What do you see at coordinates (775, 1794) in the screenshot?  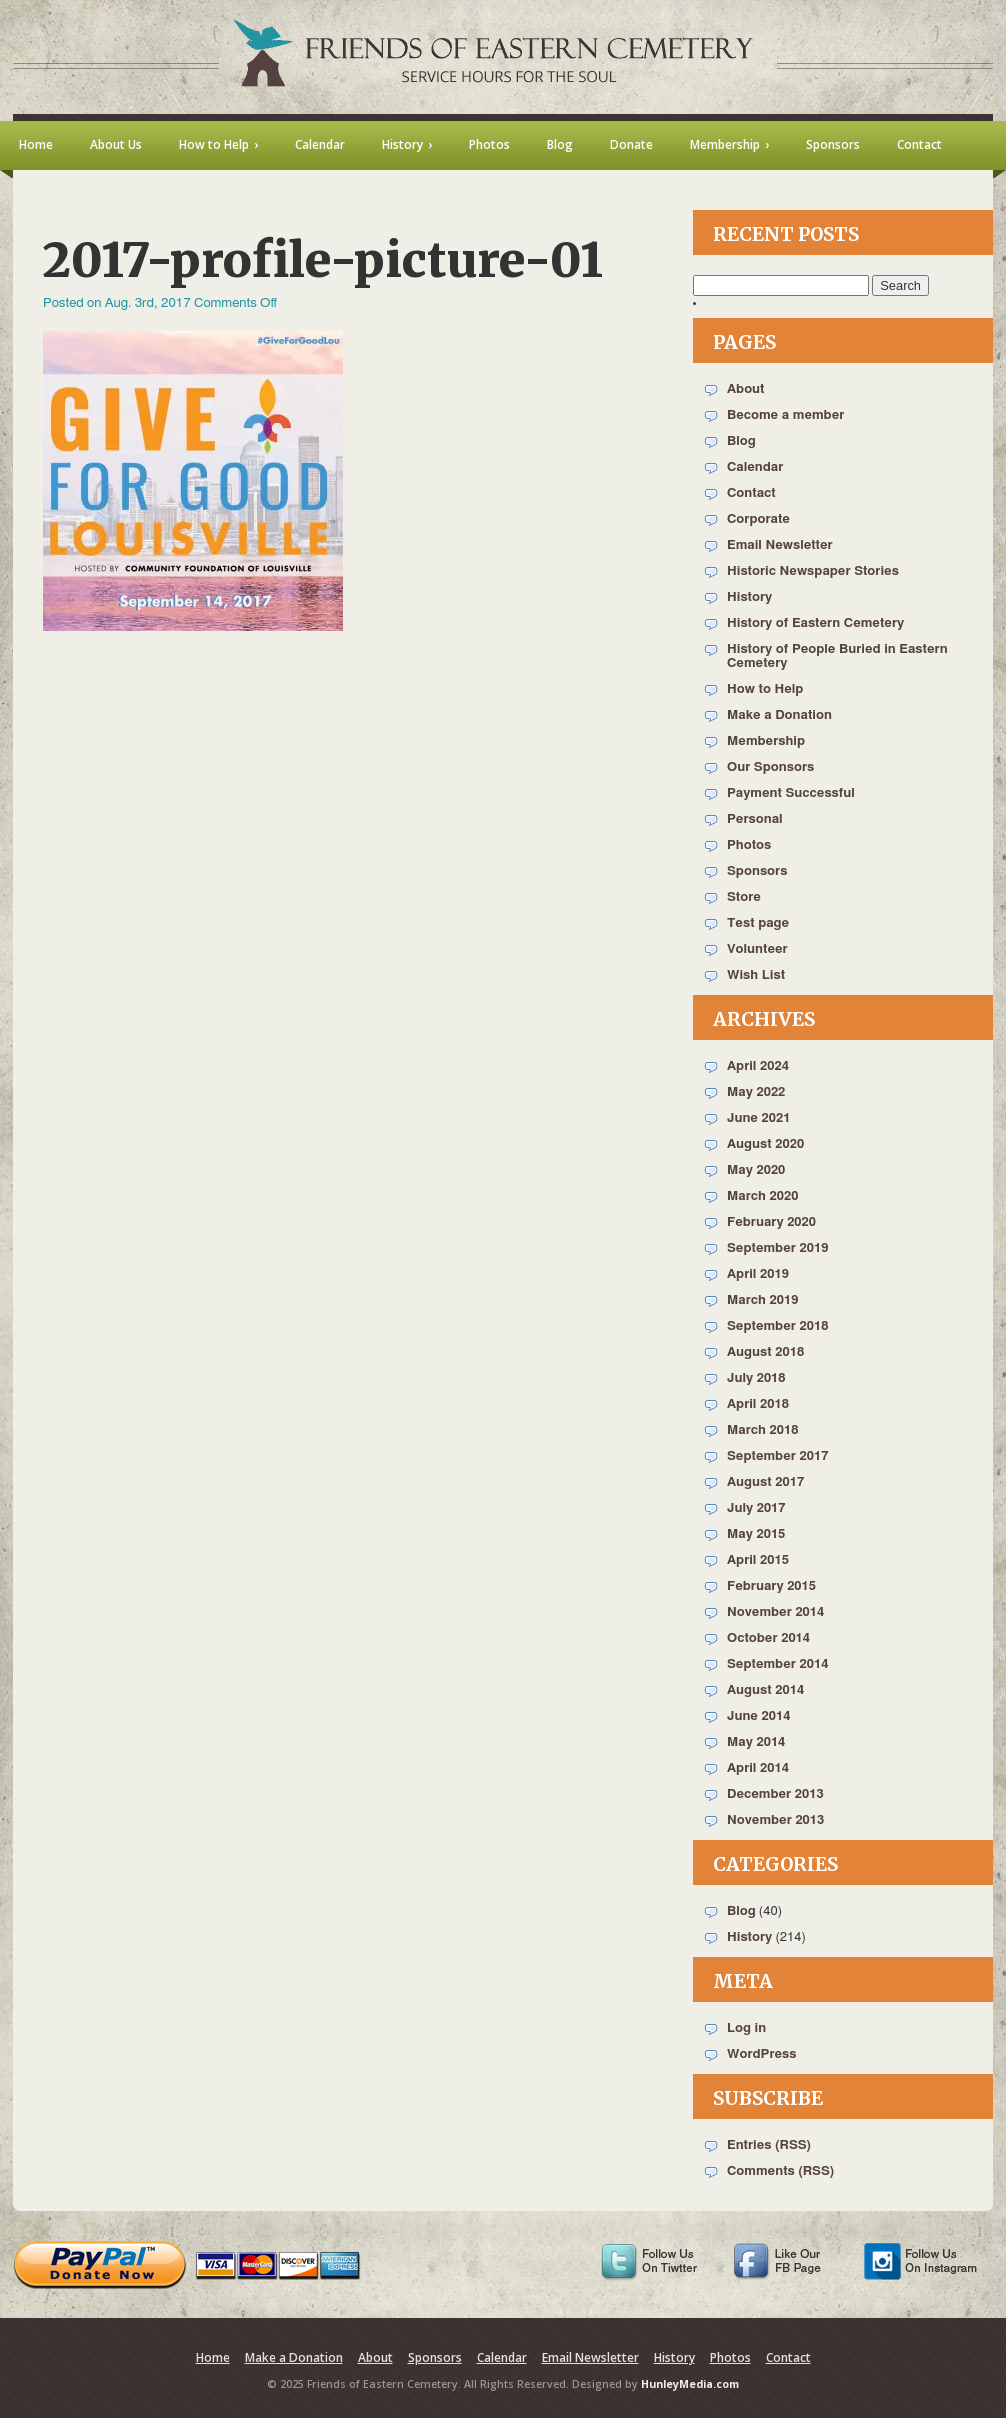 I see `December 2013` at bounding box center [775, 1794].